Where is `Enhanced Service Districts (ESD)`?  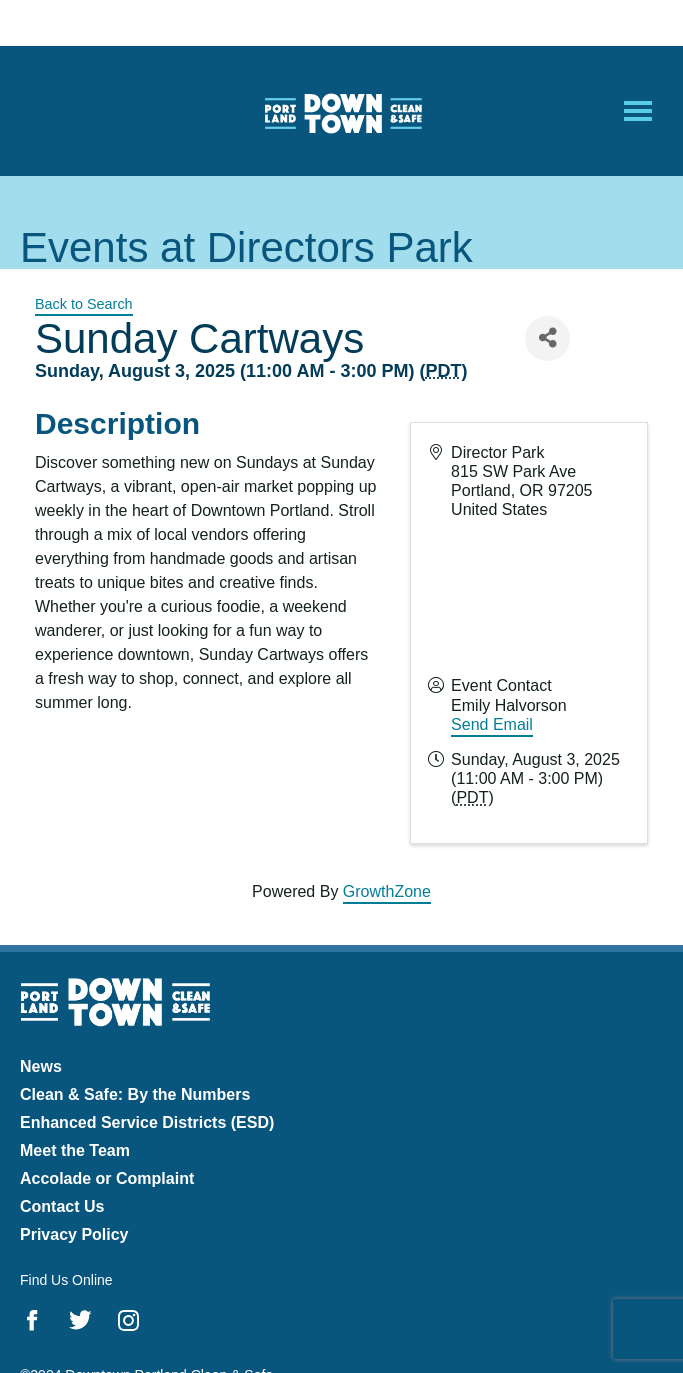 Enhanced Service Districts (ESD) is located at coordinates (147, 1122).